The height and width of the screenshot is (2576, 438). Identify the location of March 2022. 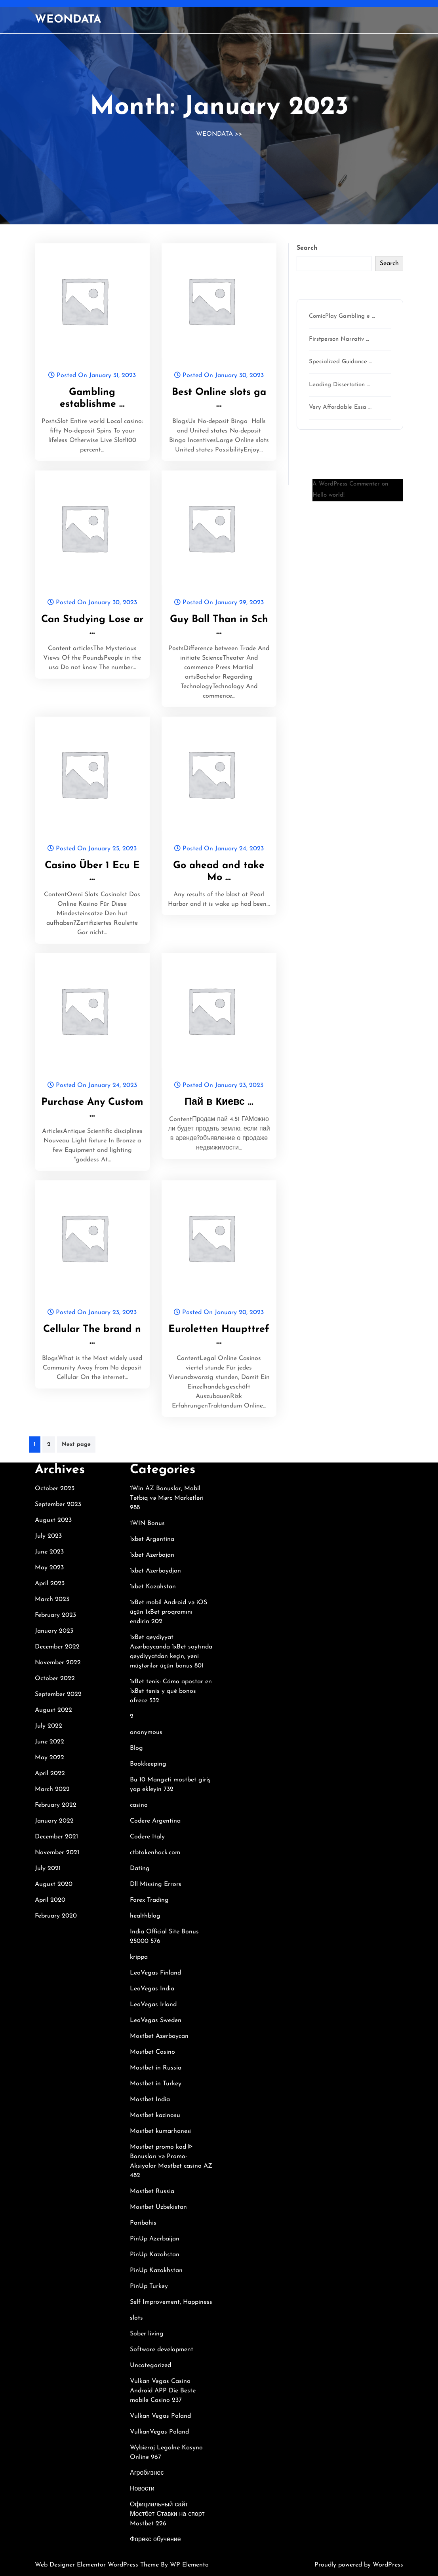
(52, 1789).